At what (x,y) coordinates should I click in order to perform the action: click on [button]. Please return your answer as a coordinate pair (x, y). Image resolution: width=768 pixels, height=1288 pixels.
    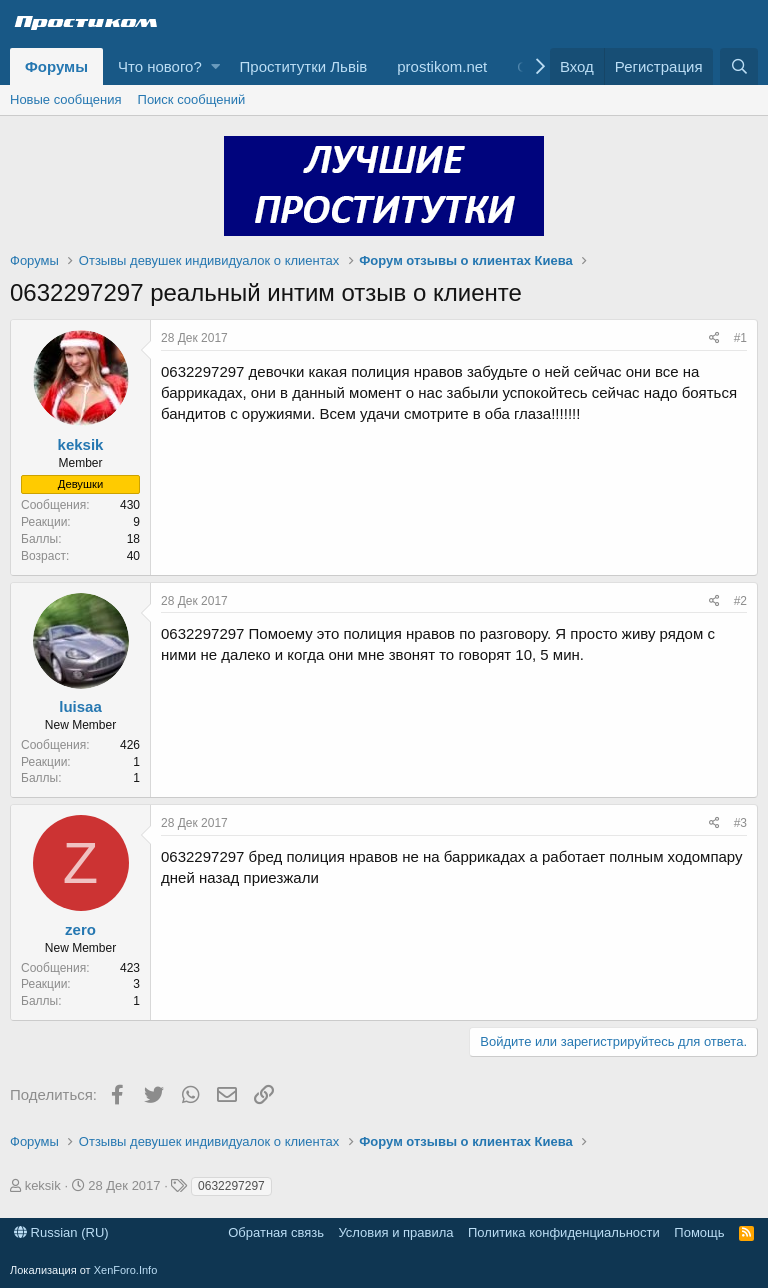
    Looking at the image, I should click on (215, 66).